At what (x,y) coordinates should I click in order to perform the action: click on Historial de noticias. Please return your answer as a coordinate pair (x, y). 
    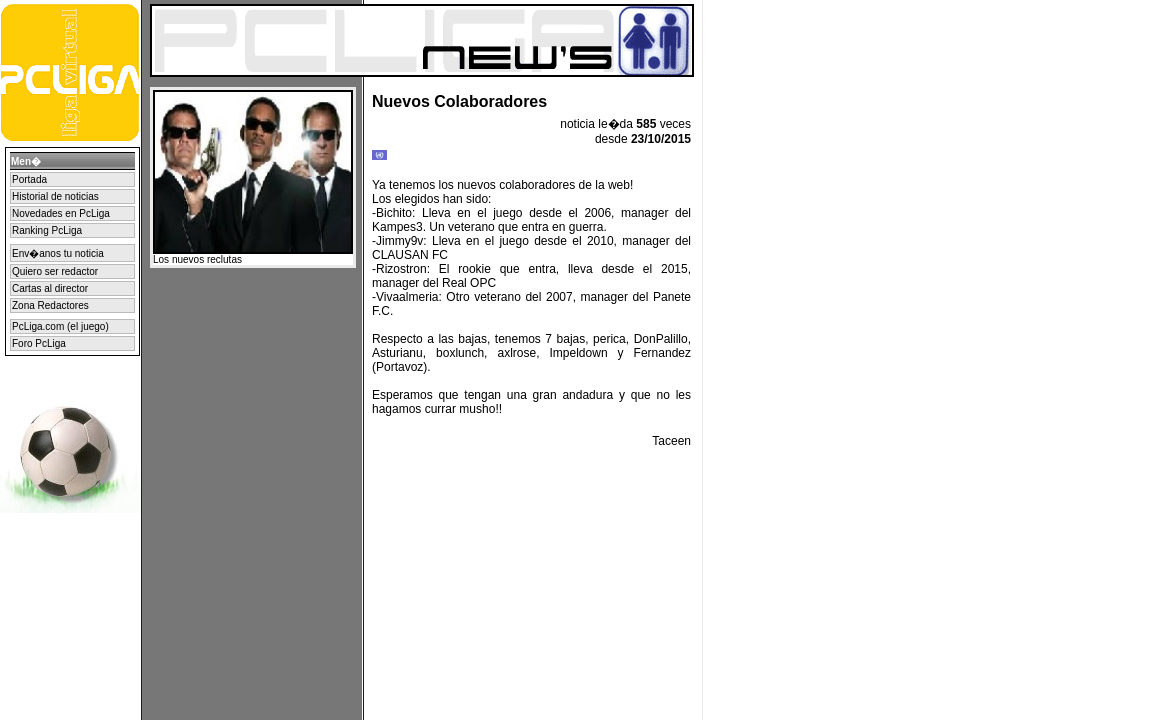
    Looking at the image, I should click on (55, 196).